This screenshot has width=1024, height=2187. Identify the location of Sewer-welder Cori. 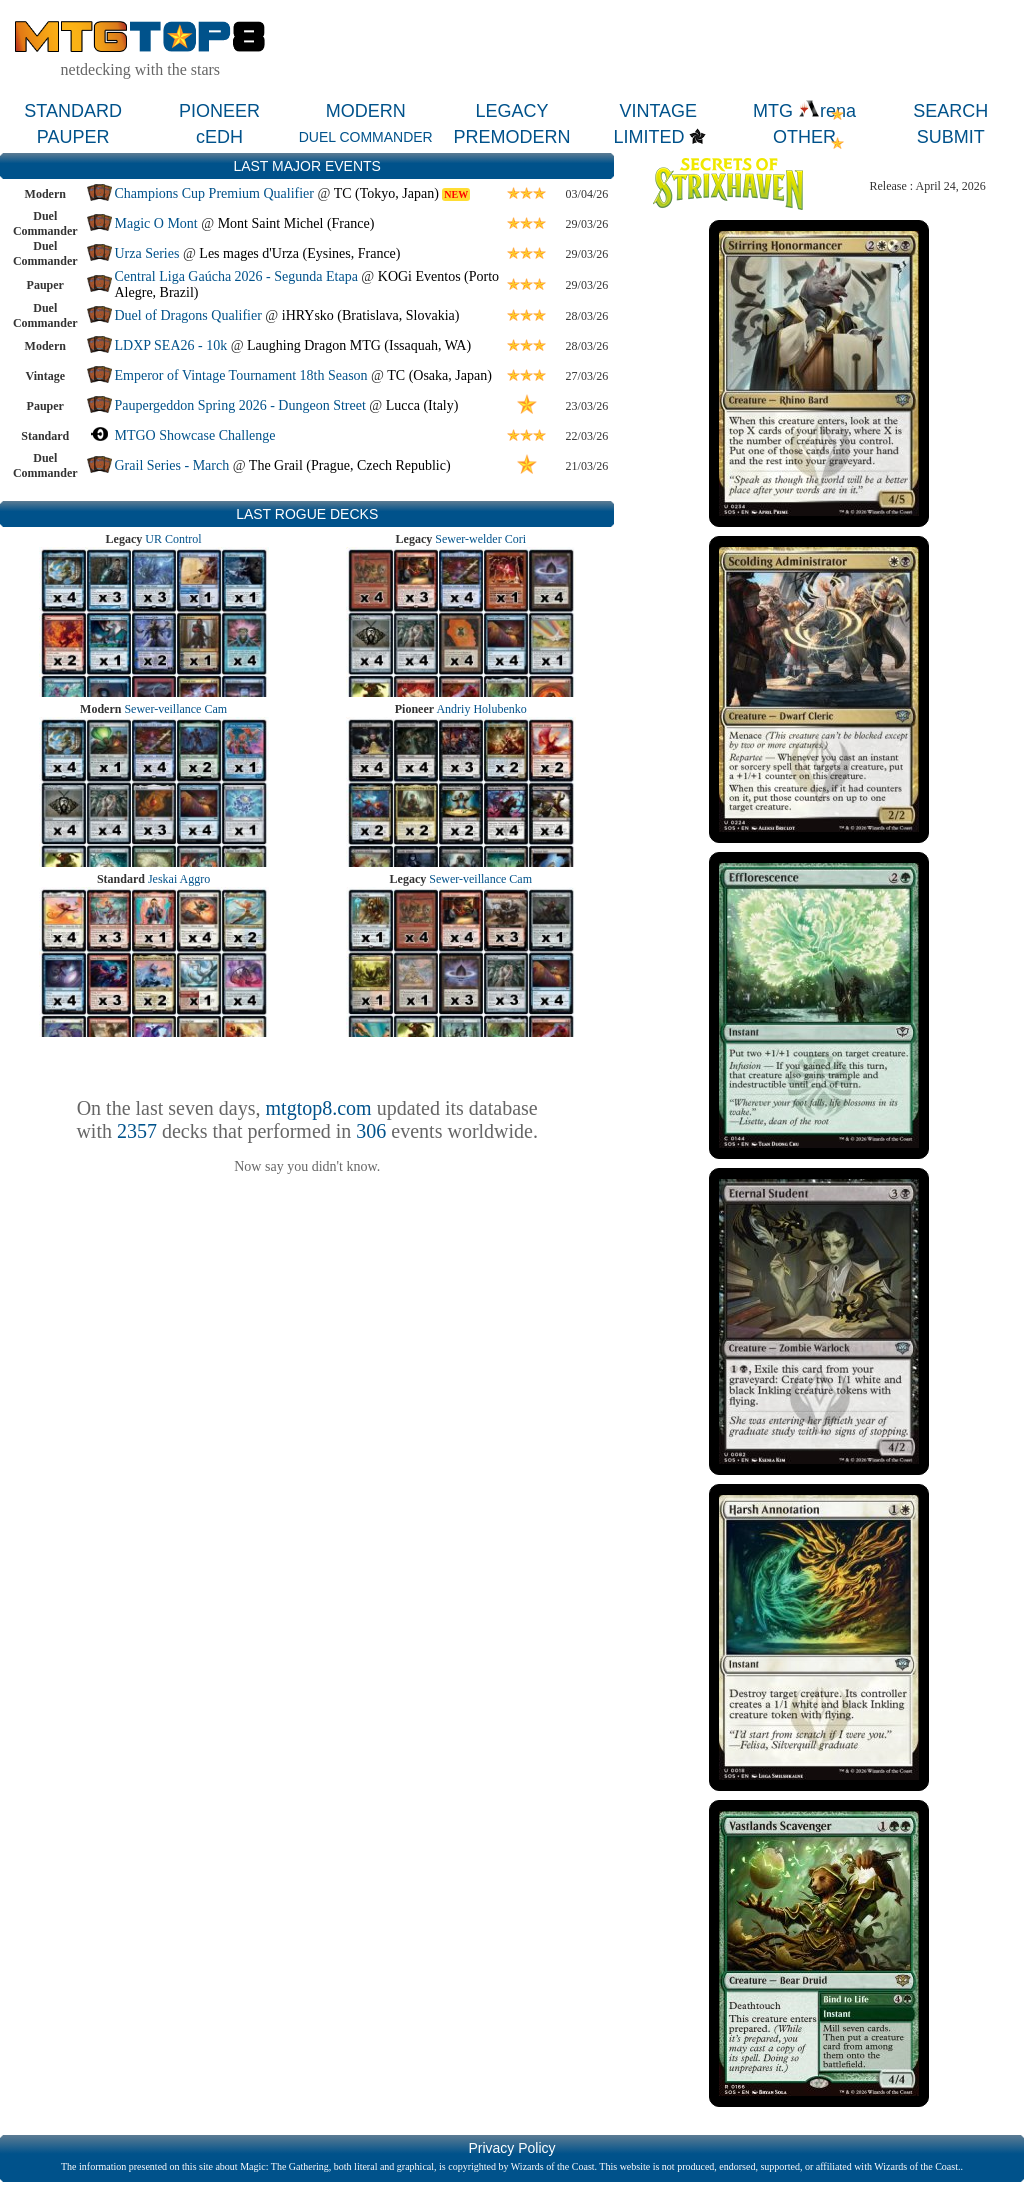
(480, 539).